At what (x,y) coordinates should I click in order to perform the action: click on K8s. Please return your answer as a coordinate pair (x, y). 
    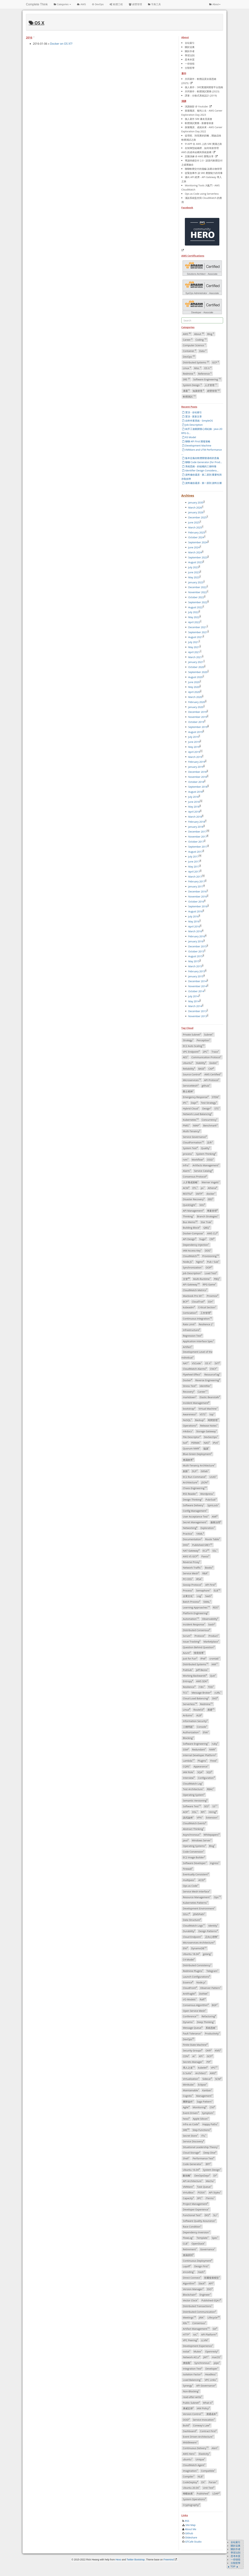
    Looking at the image, I should click on (186, 2323).